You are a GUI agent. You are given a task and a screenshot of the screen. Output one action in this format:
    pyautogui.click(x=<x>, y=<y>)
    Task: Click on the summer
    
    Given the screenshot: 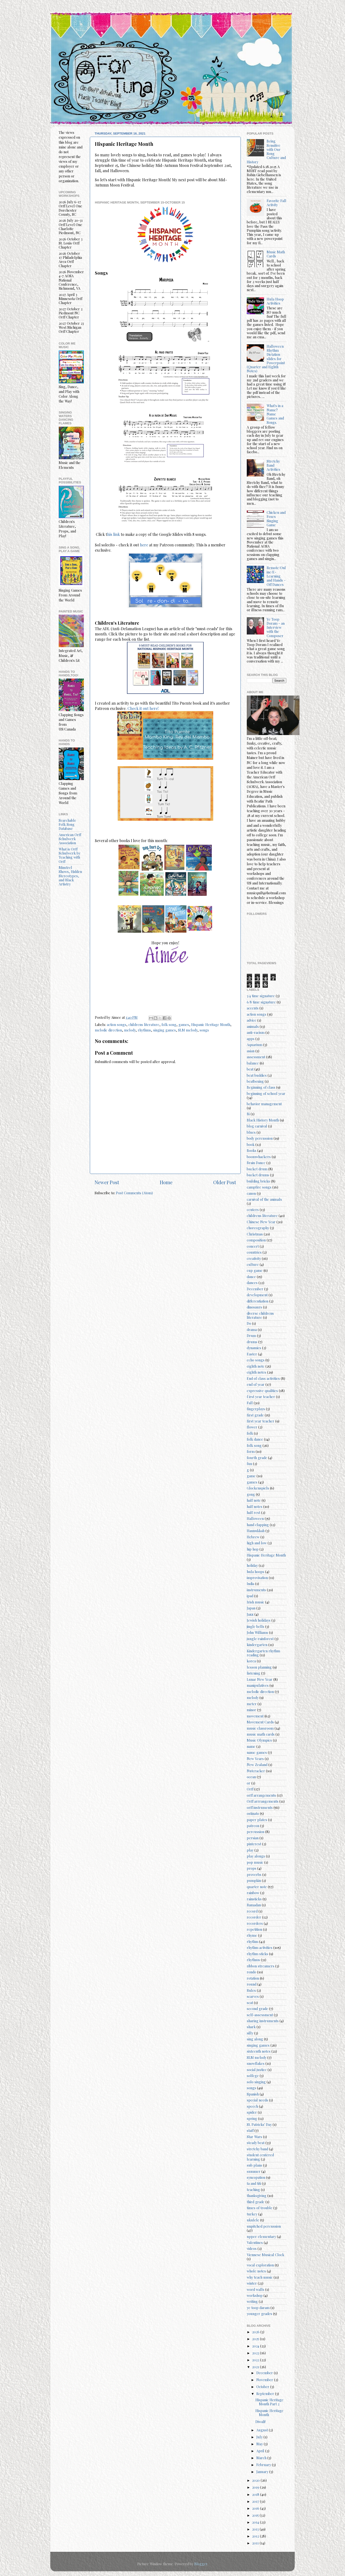 What is the action you would take?
    pyautogui.click(x=253, y=2171)
    